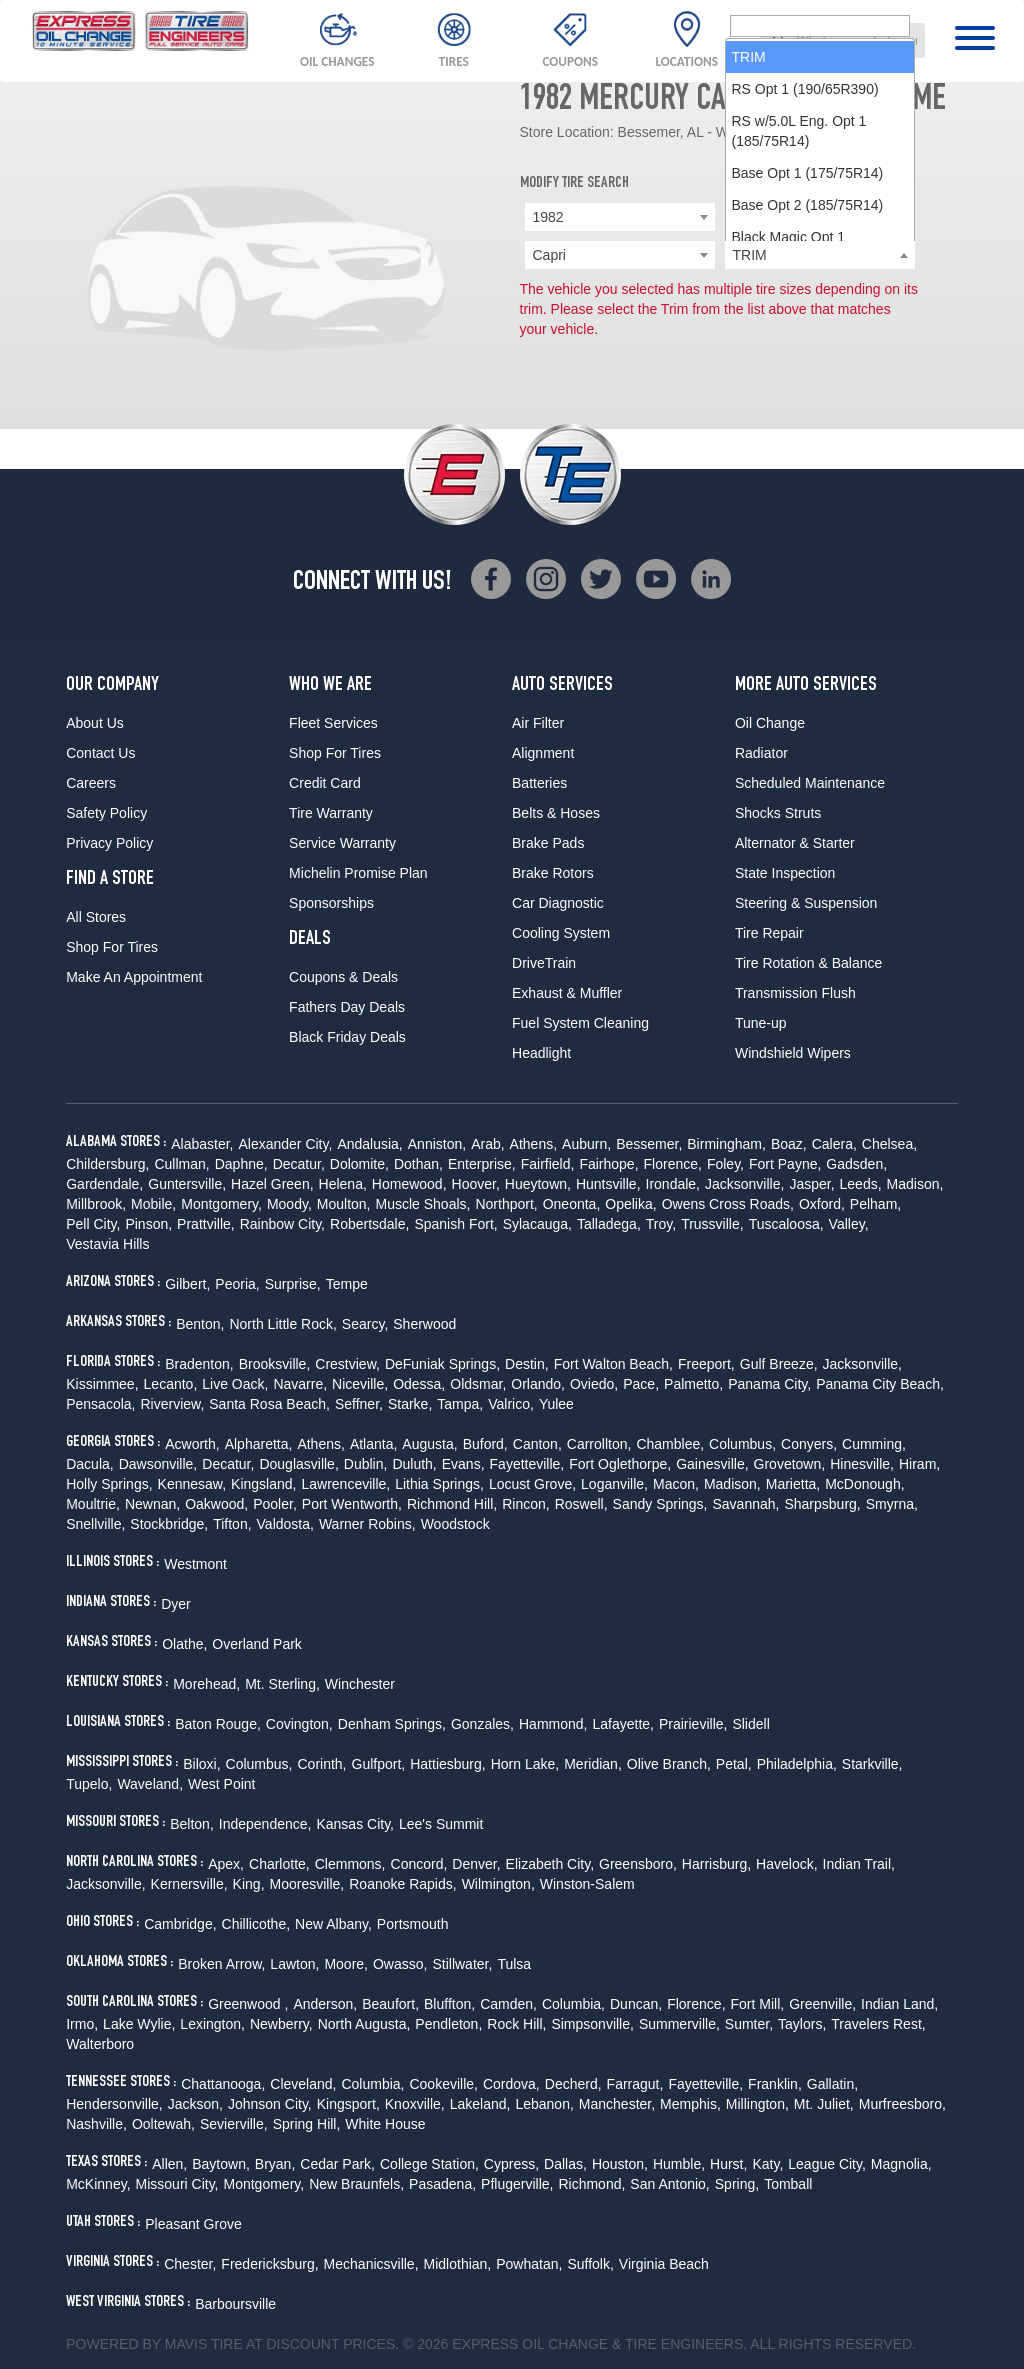 The width and height of the screenshot is (1024, 2369). Describe the element at coordinates (892, 1504) in the screenshot. I see `Smyrna,` at that location.